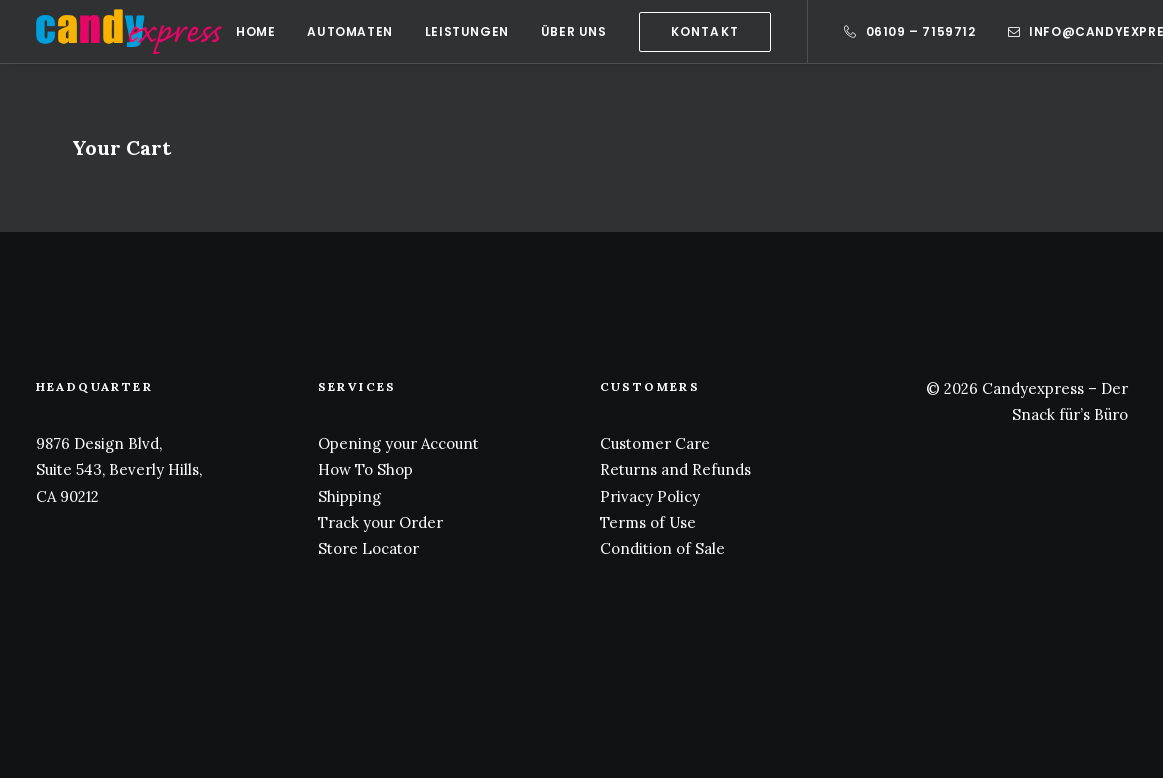 The height and width of the screenshot is (778, 1163). Describe the element at coordinates (662, 548) in the screenshot. I see `Condition of Sale` at that location.